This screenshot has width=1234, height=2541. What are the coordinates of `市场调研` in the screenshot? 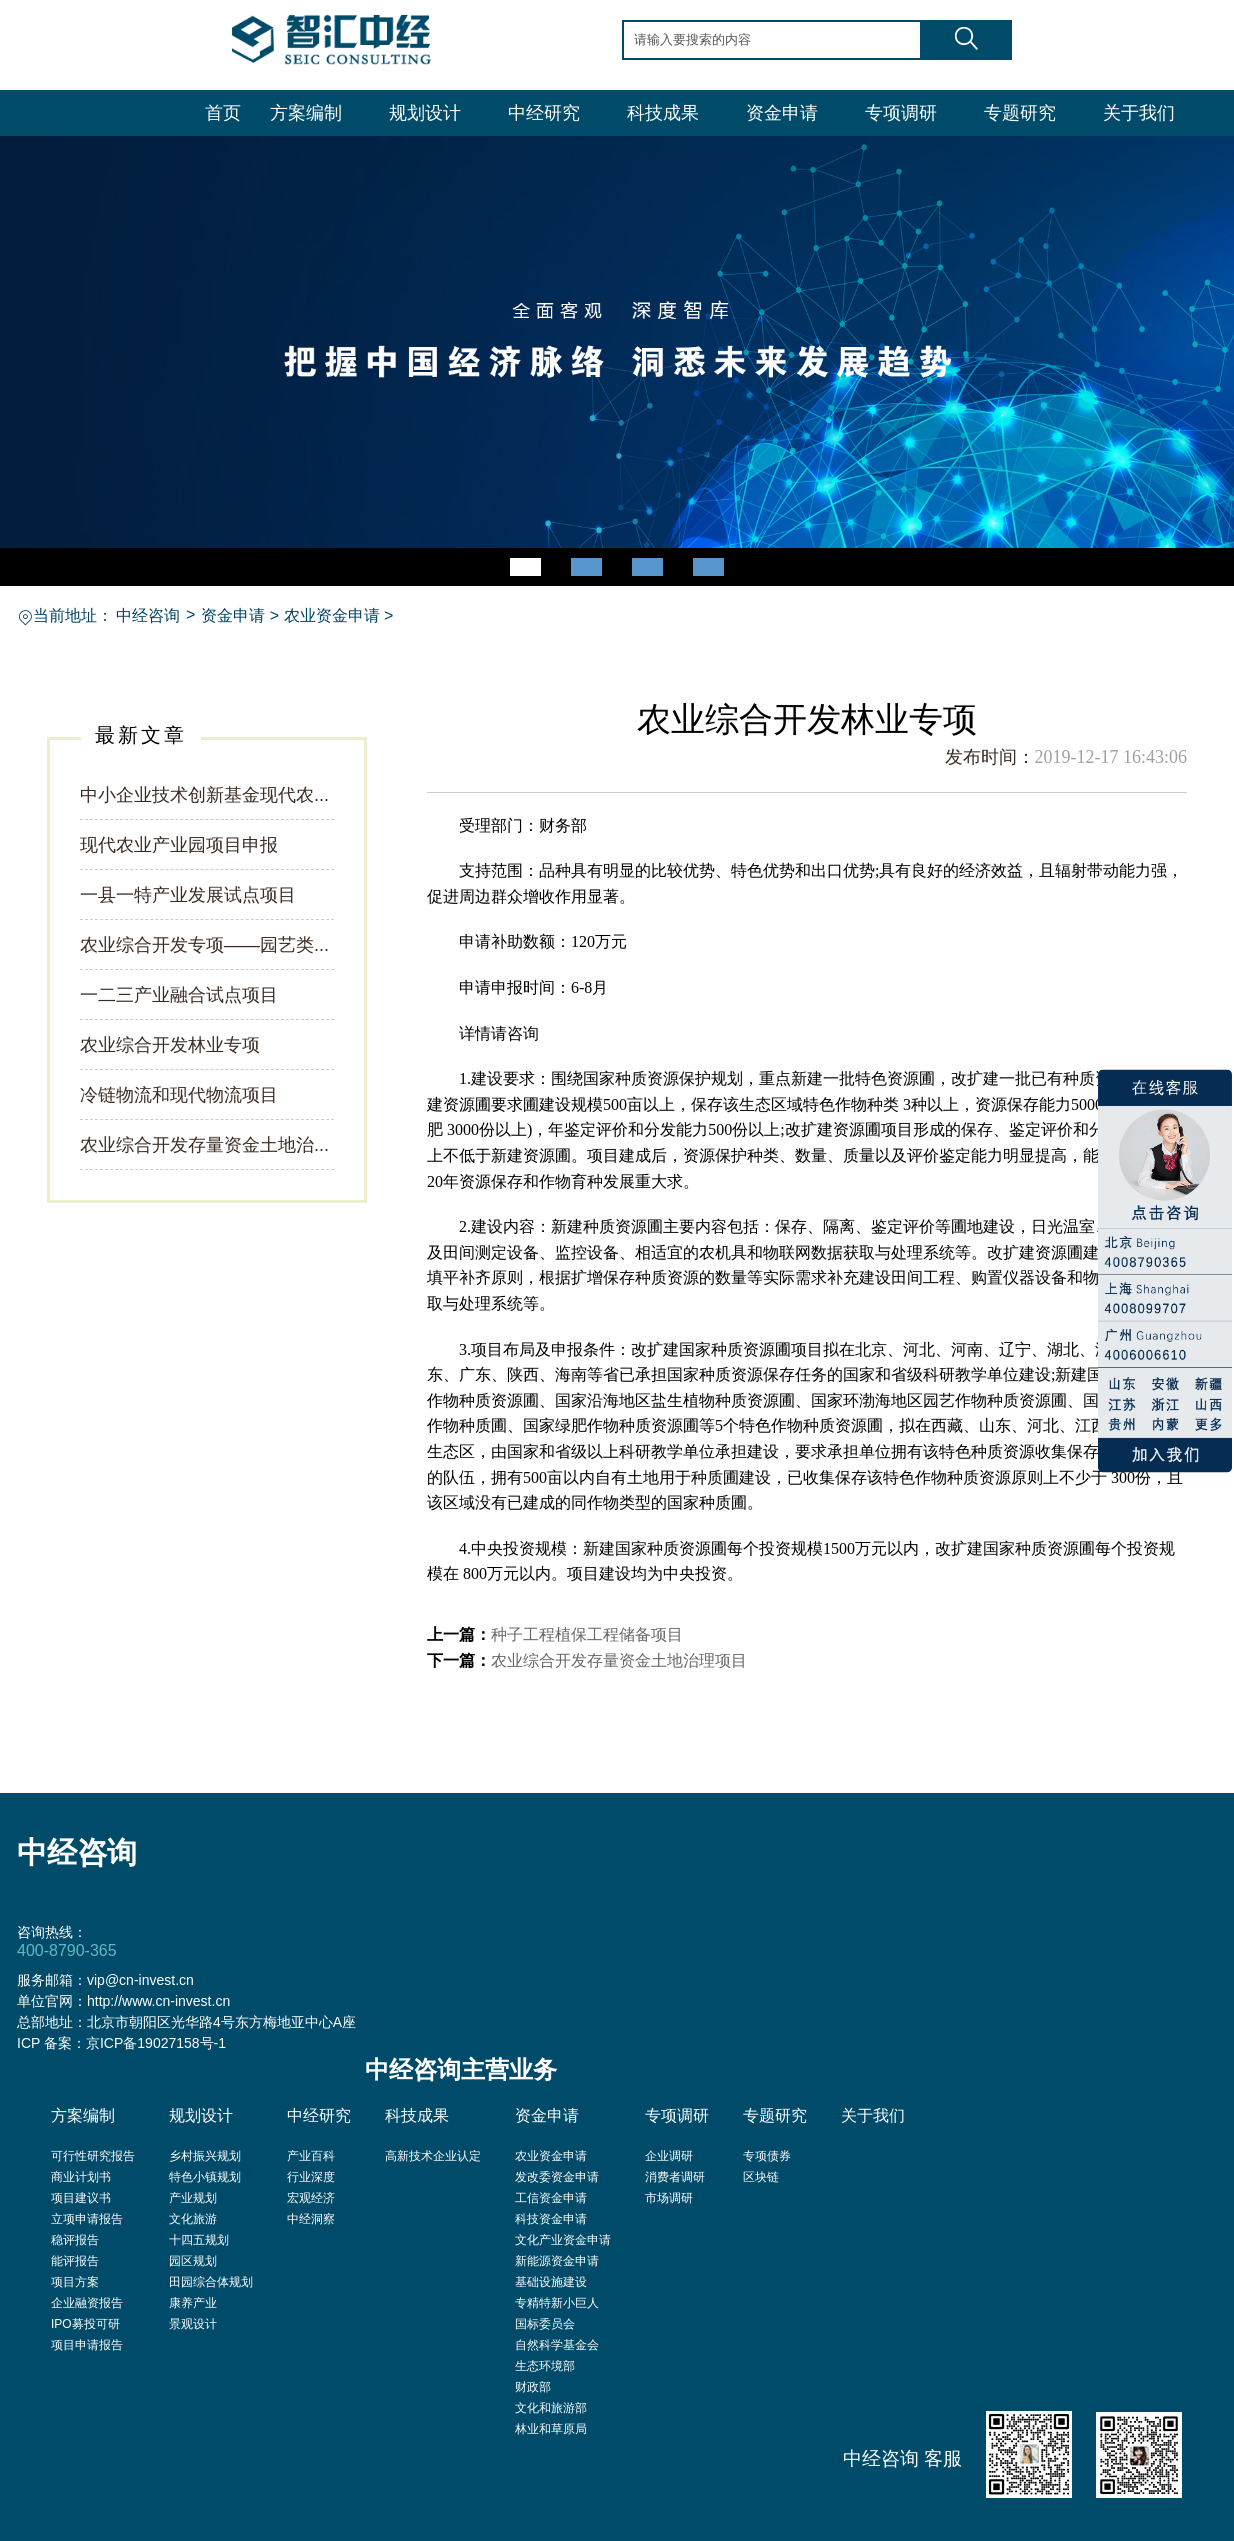 It's located at (669, 2198).